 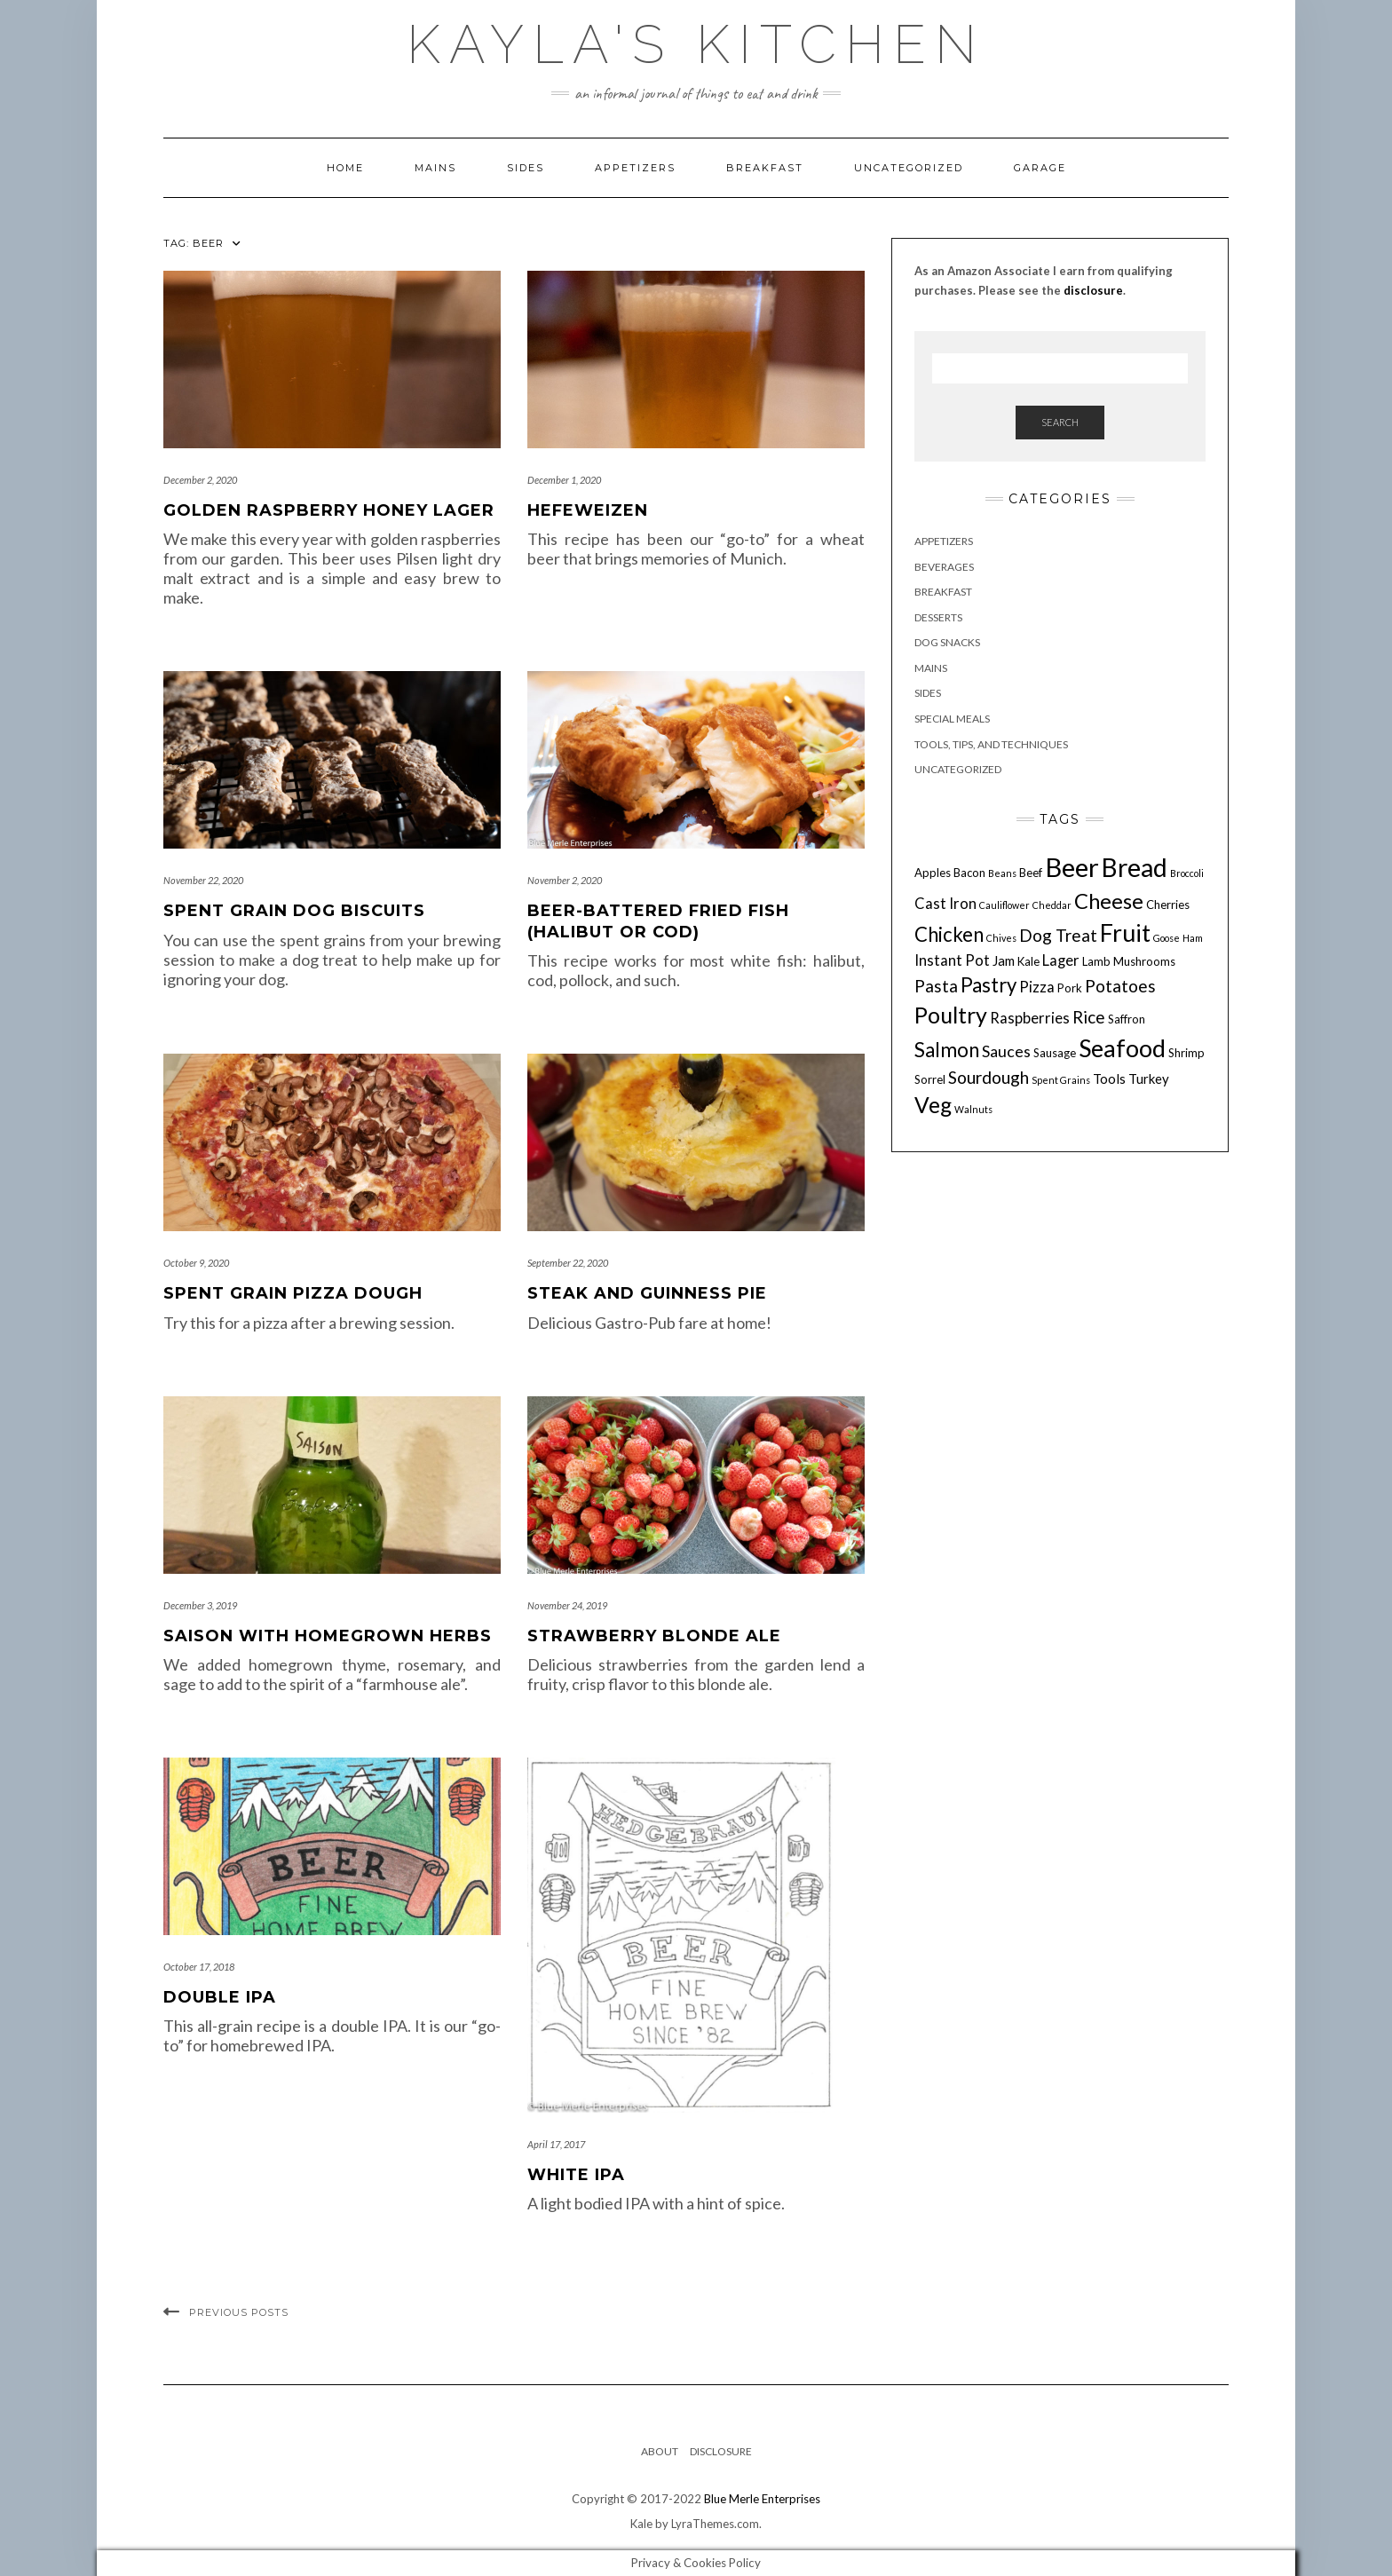 I want to click on Special Meals, so click(x=952, y=718).